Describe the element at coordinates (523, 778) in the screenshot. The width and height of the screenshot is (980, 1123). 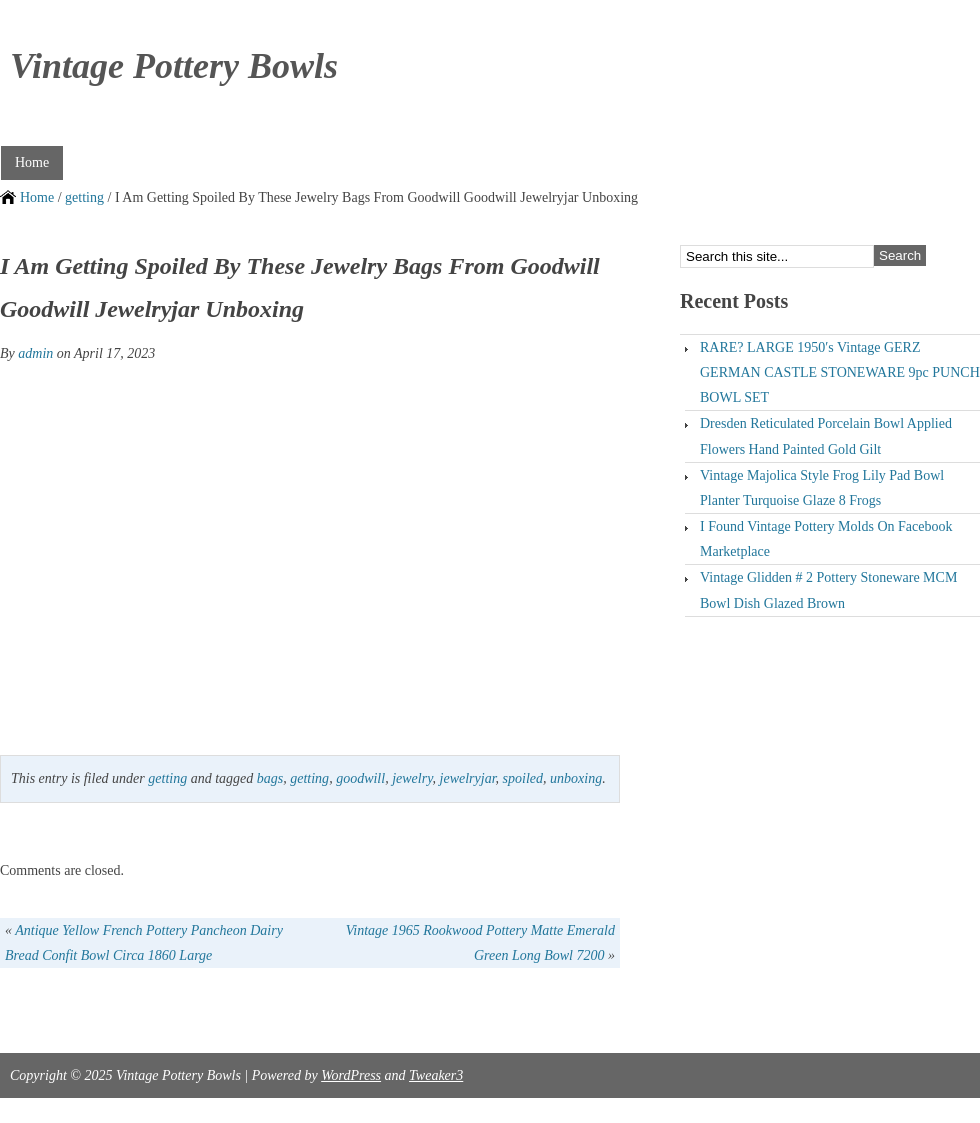
I see `spoiled` at that location.